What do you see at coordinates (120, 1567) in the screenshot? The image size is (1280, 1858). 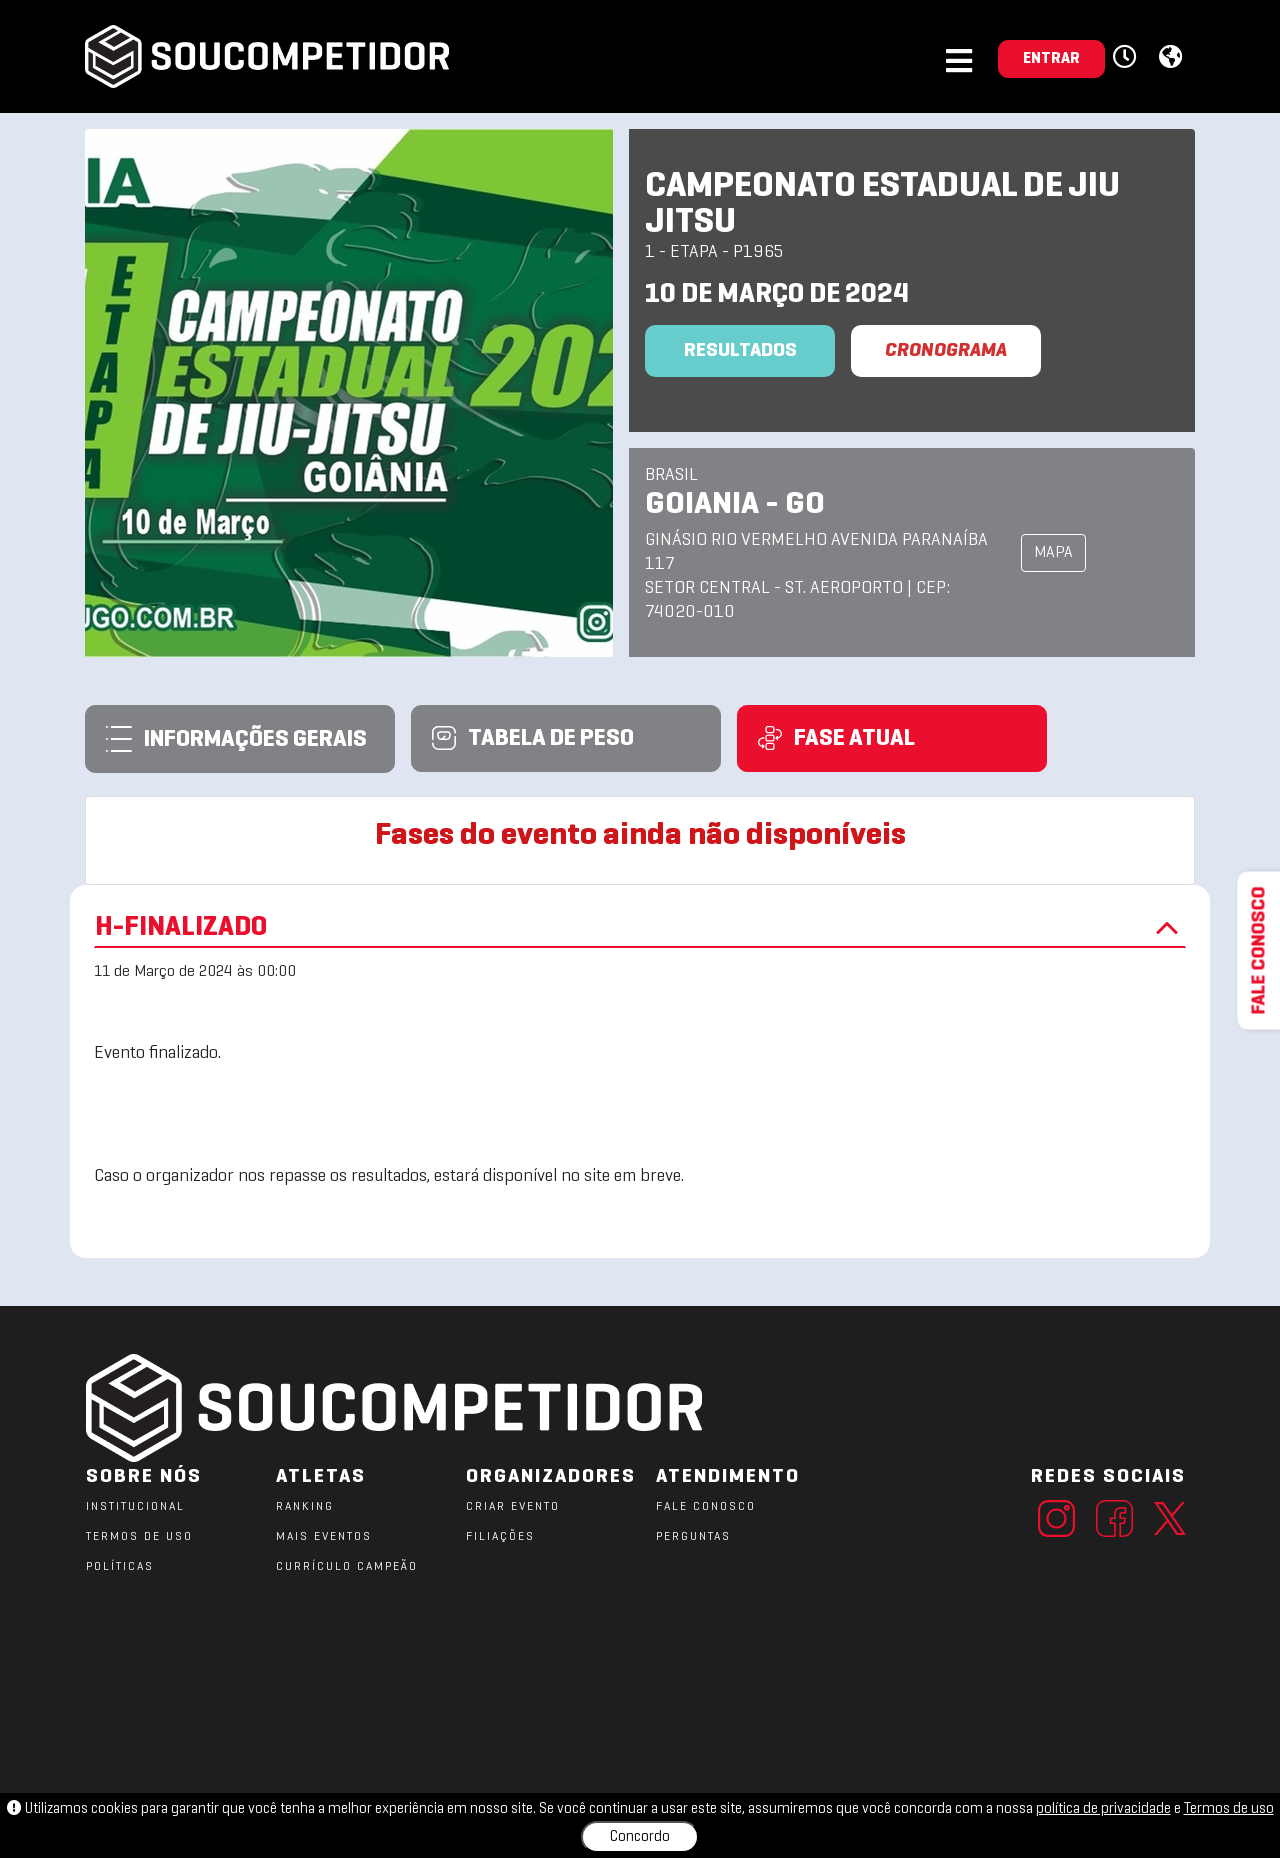 I see `POLÍTICAS` at bounding box center [120, 1567].